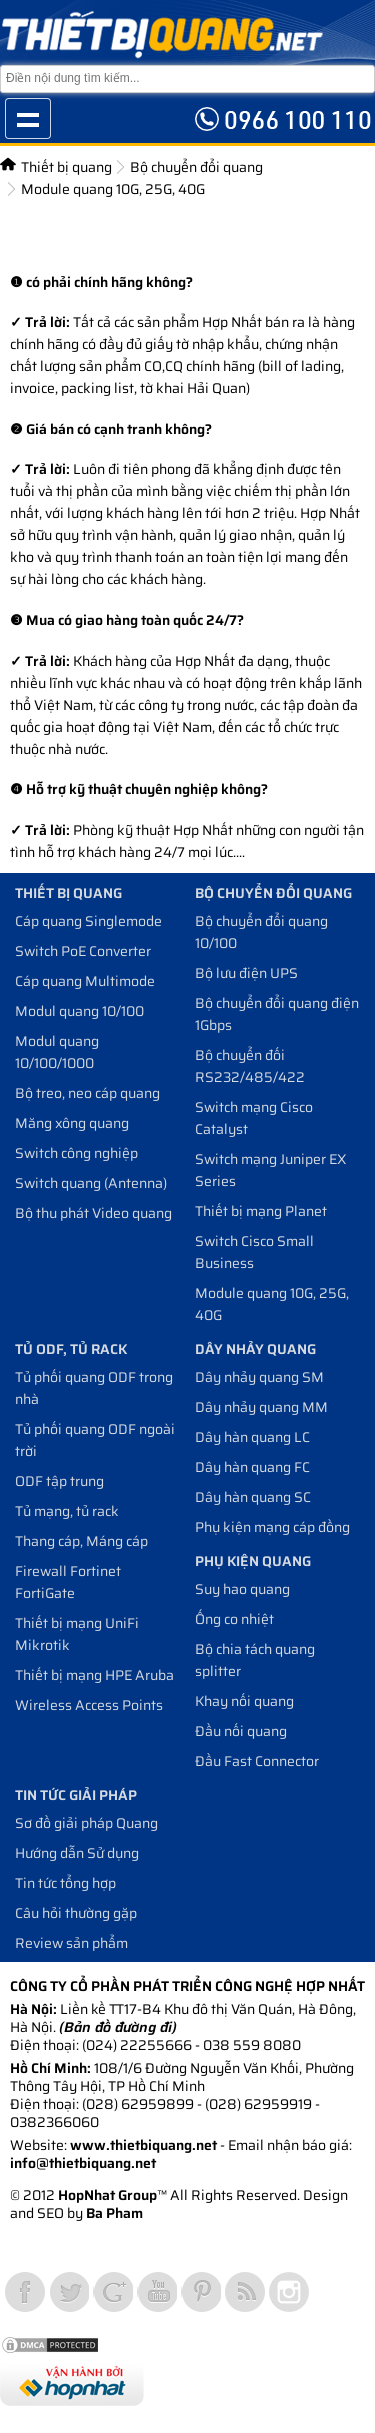  I want to click on Firewall Fortinet FortiGate, so click(68, 1582).